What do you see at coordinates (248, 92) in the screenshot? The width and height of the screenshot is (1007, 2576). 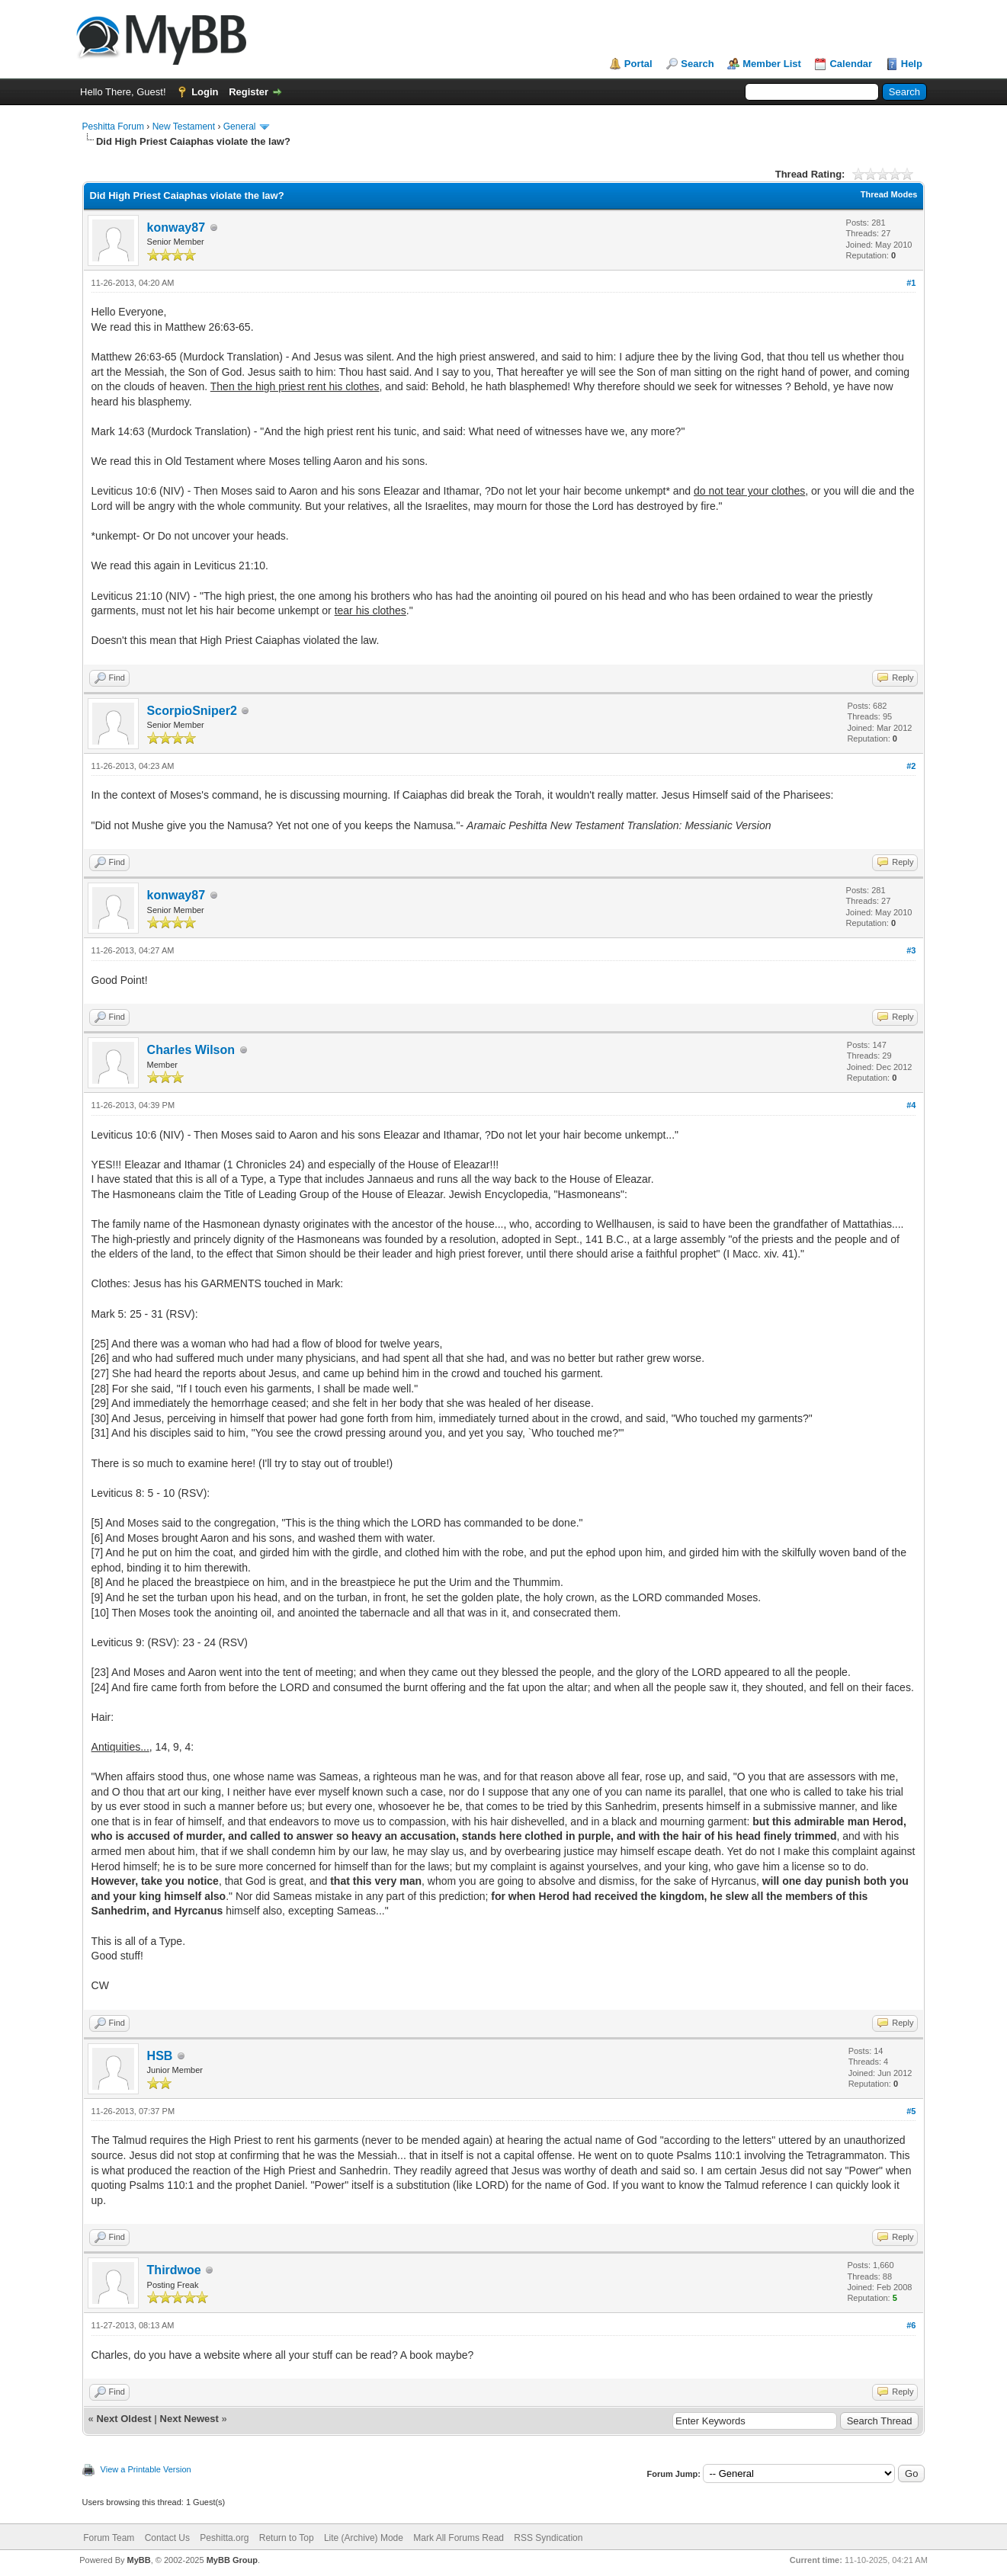 I see `Register` at bounding box center [248, 92].